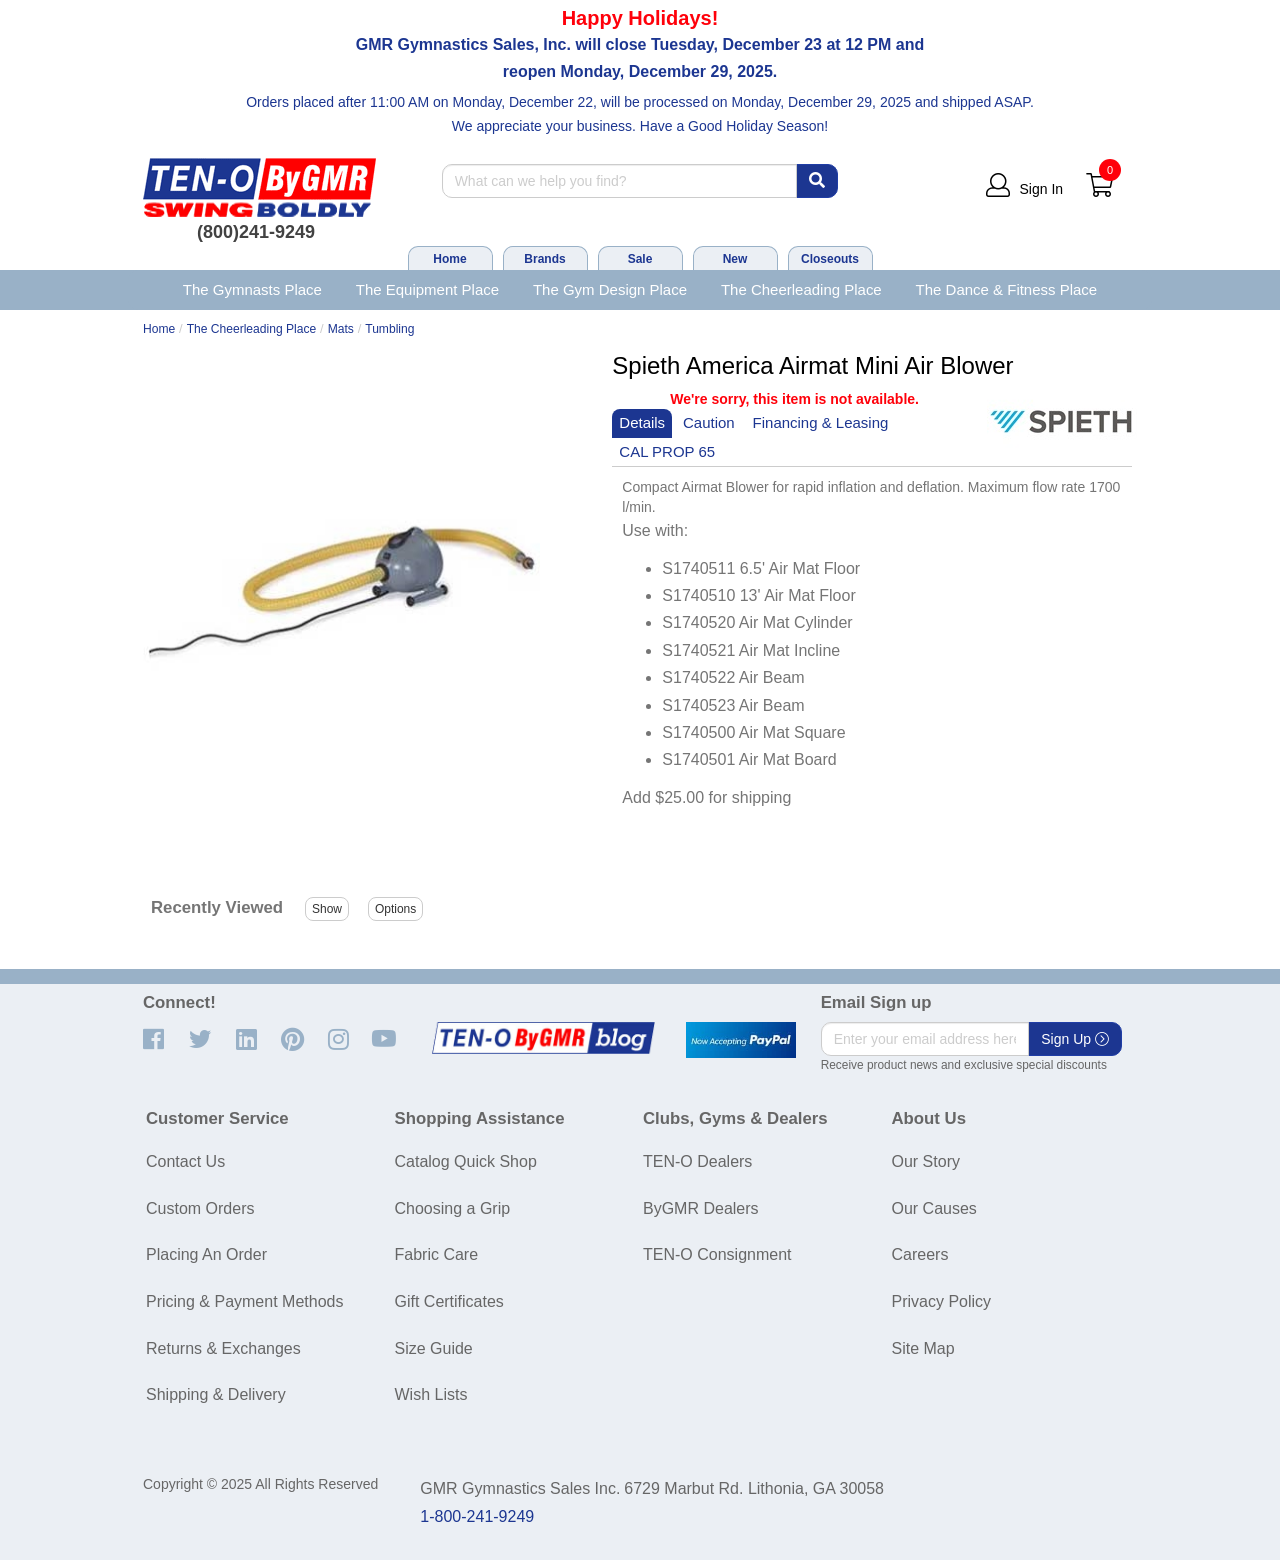 The width and height of the screenshot is (1280, 1560). What do you see at coordinates (437, 1254) in the screenshot?
I see `Fabric Care` at bounding box center [437, 1254].